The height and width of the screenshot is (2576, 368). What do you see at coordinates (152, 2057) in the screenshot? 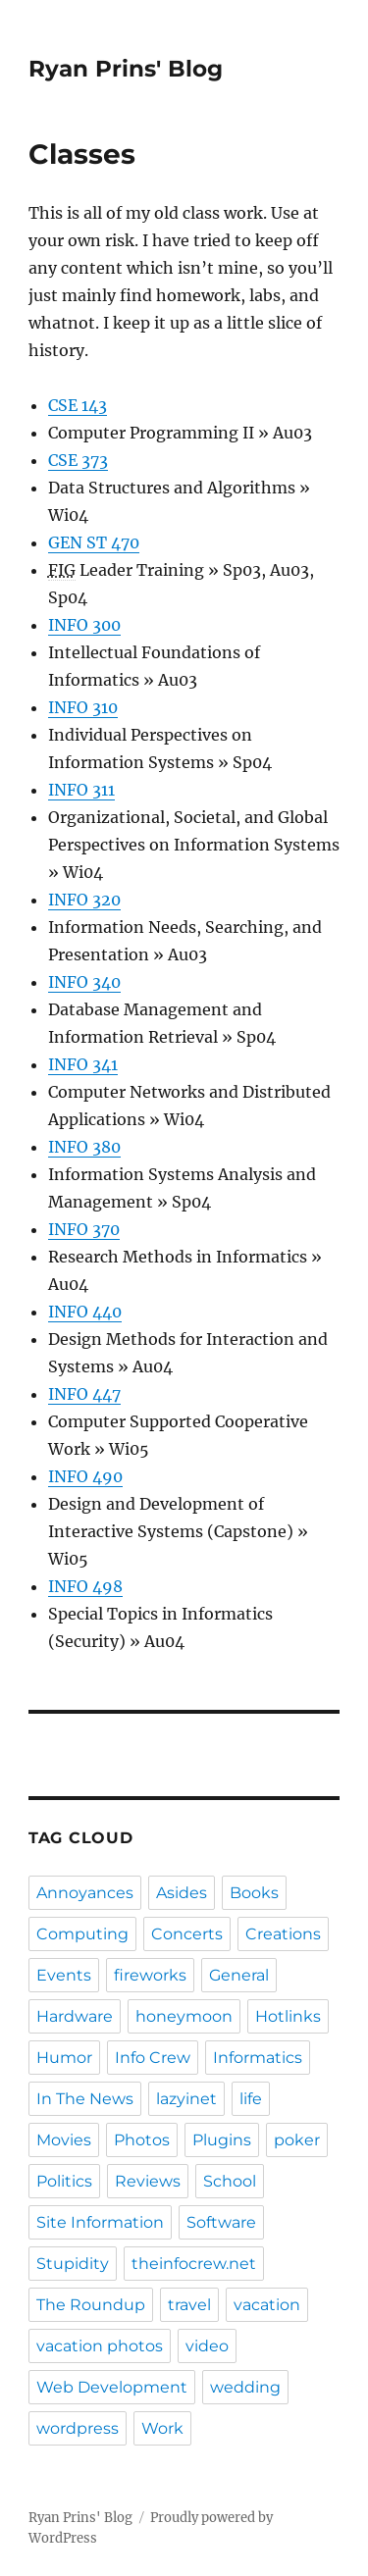
I see `Info Crew` at bounding box center [152, 2057].